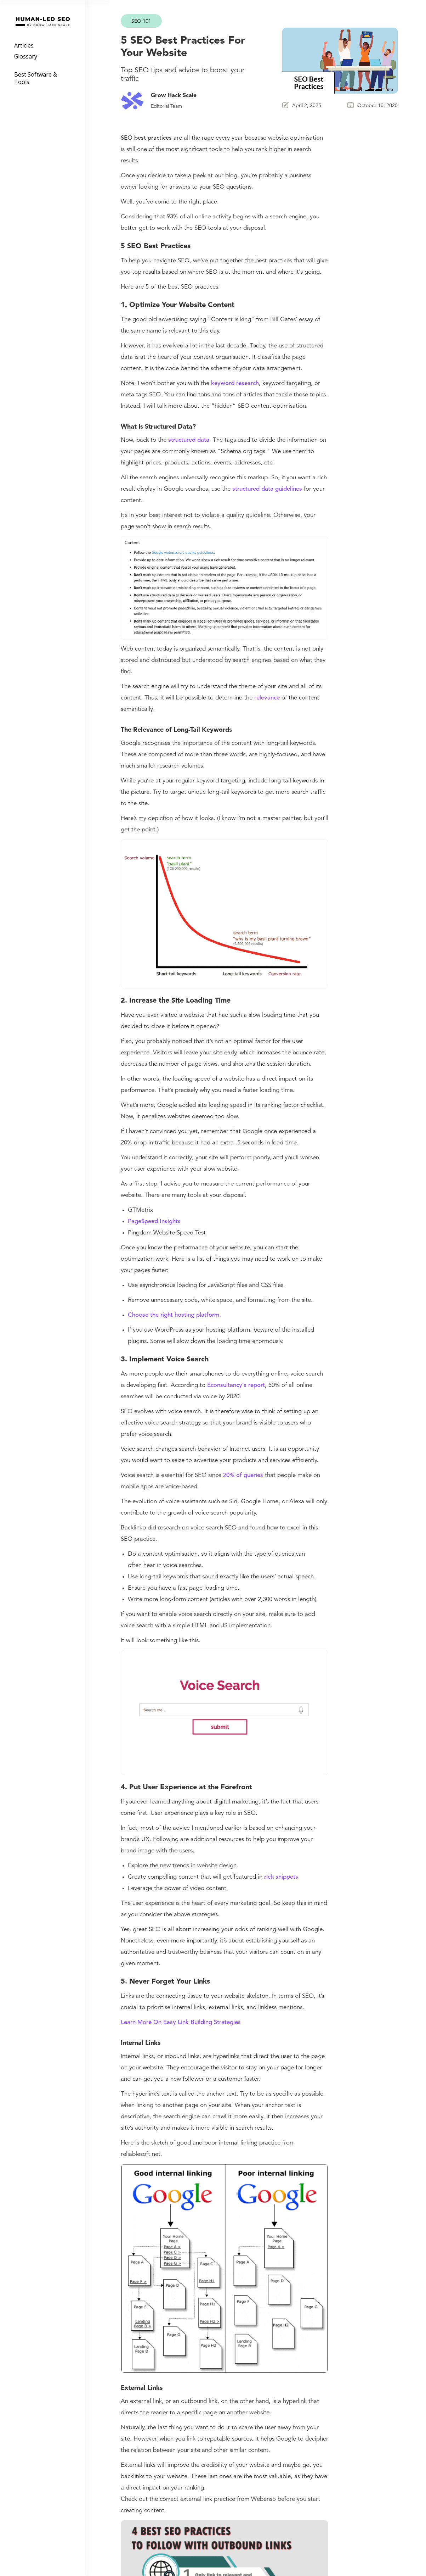 The image size is (426, 2576). Describe the element at coordinates (174, 1315) in the screenshot. I see `Choose the right hosting platform.` at that location.